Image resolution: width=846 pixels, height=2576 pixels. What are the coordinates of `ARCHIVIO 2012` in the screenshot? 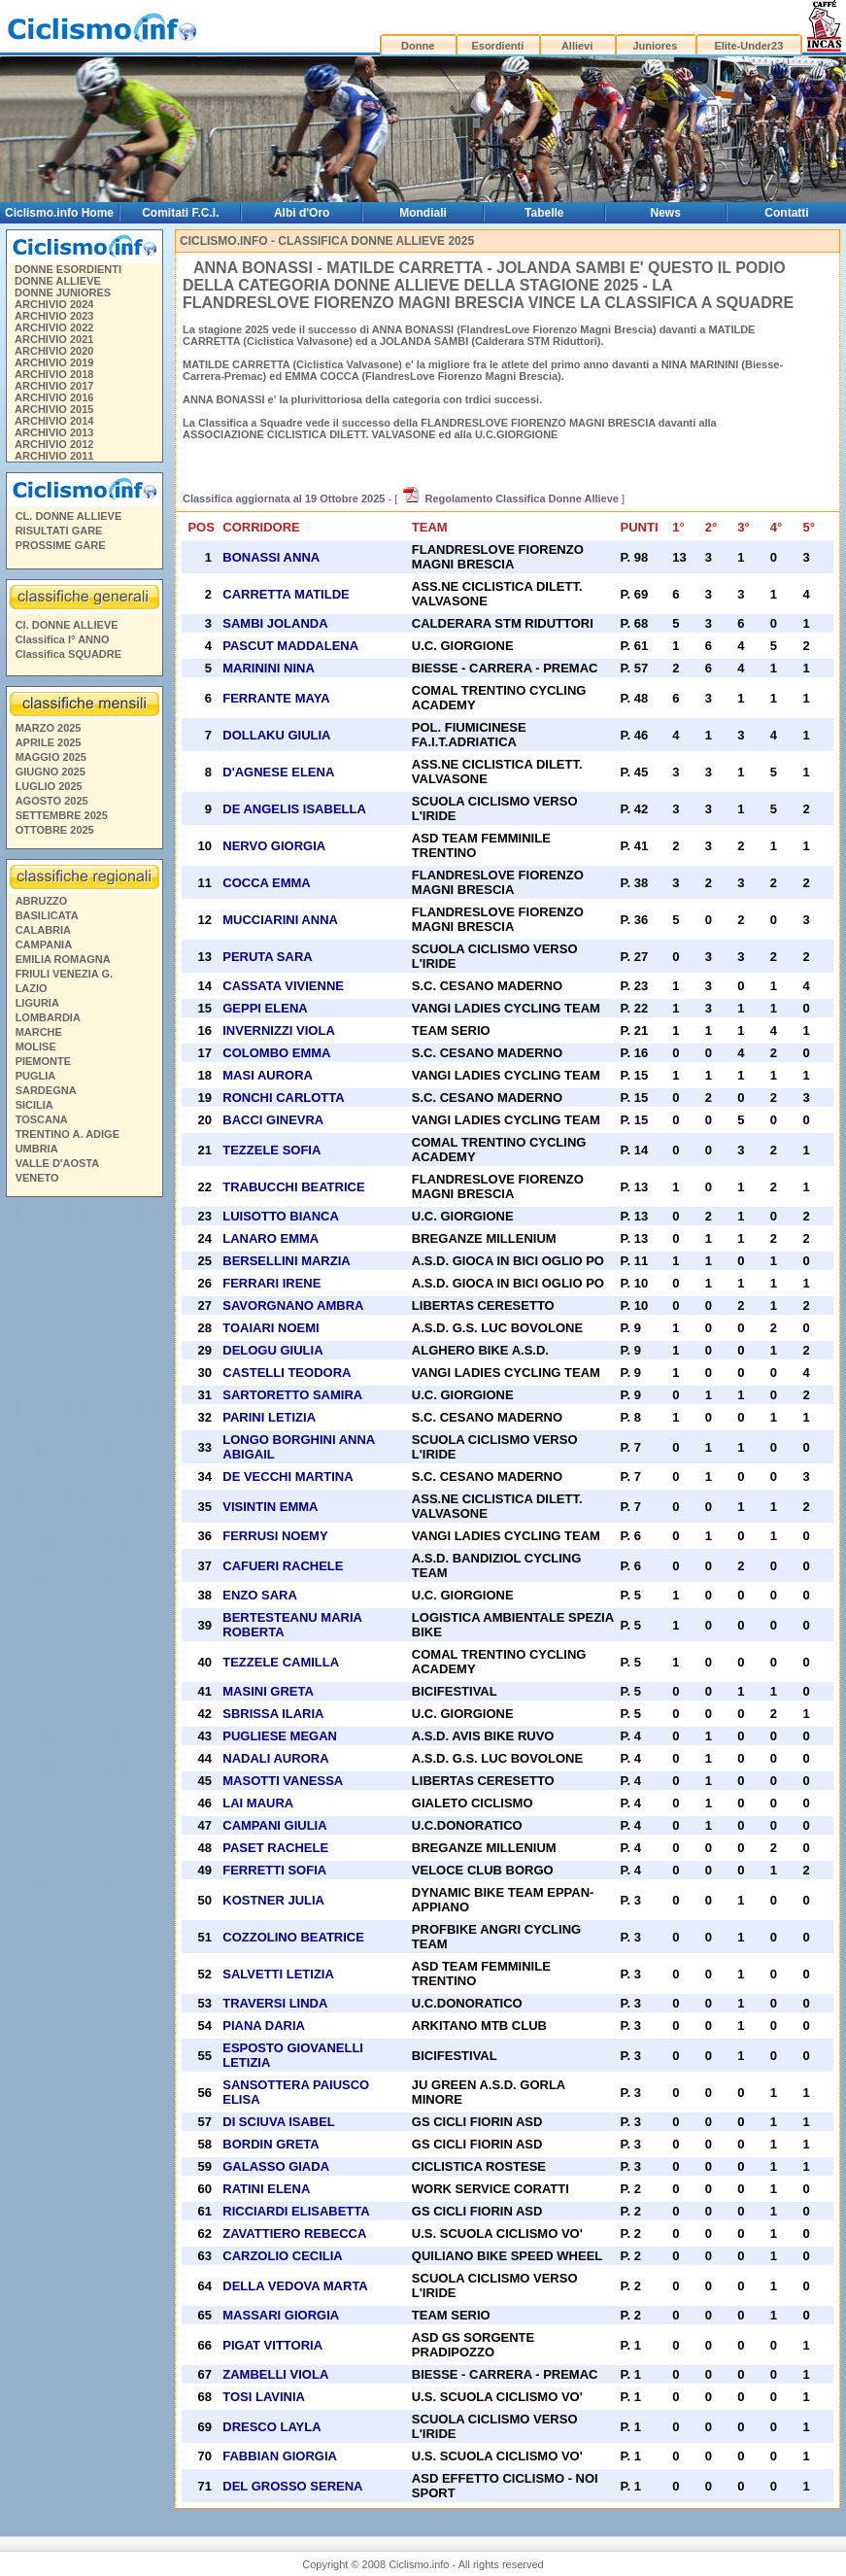 It's located at (54, 444).